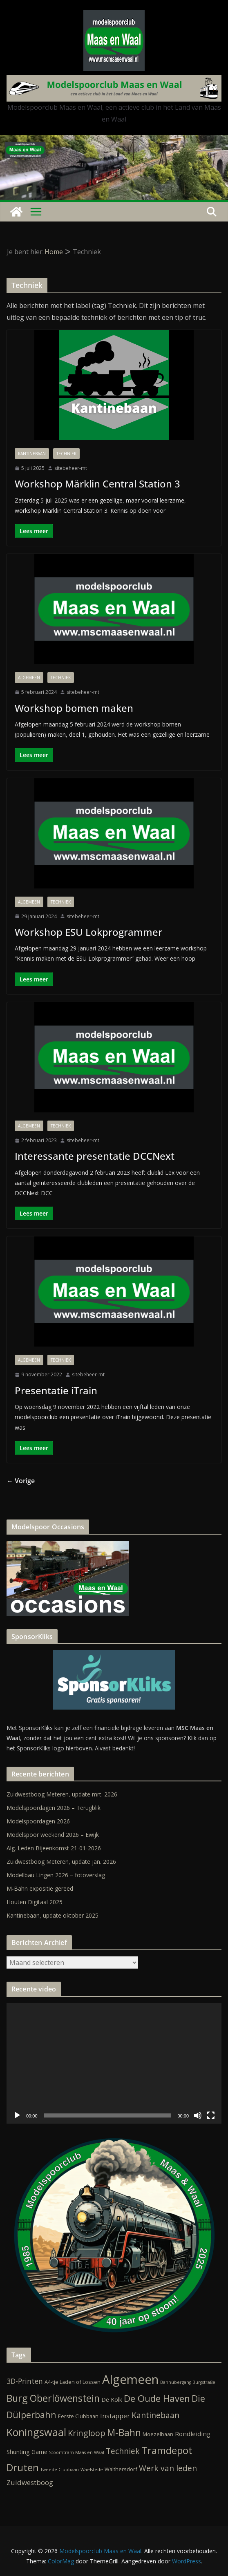 This screenshot has height=2576, width=228. I want to click on Algemeen [Algemeen (84 items)], so click(130, 2379).